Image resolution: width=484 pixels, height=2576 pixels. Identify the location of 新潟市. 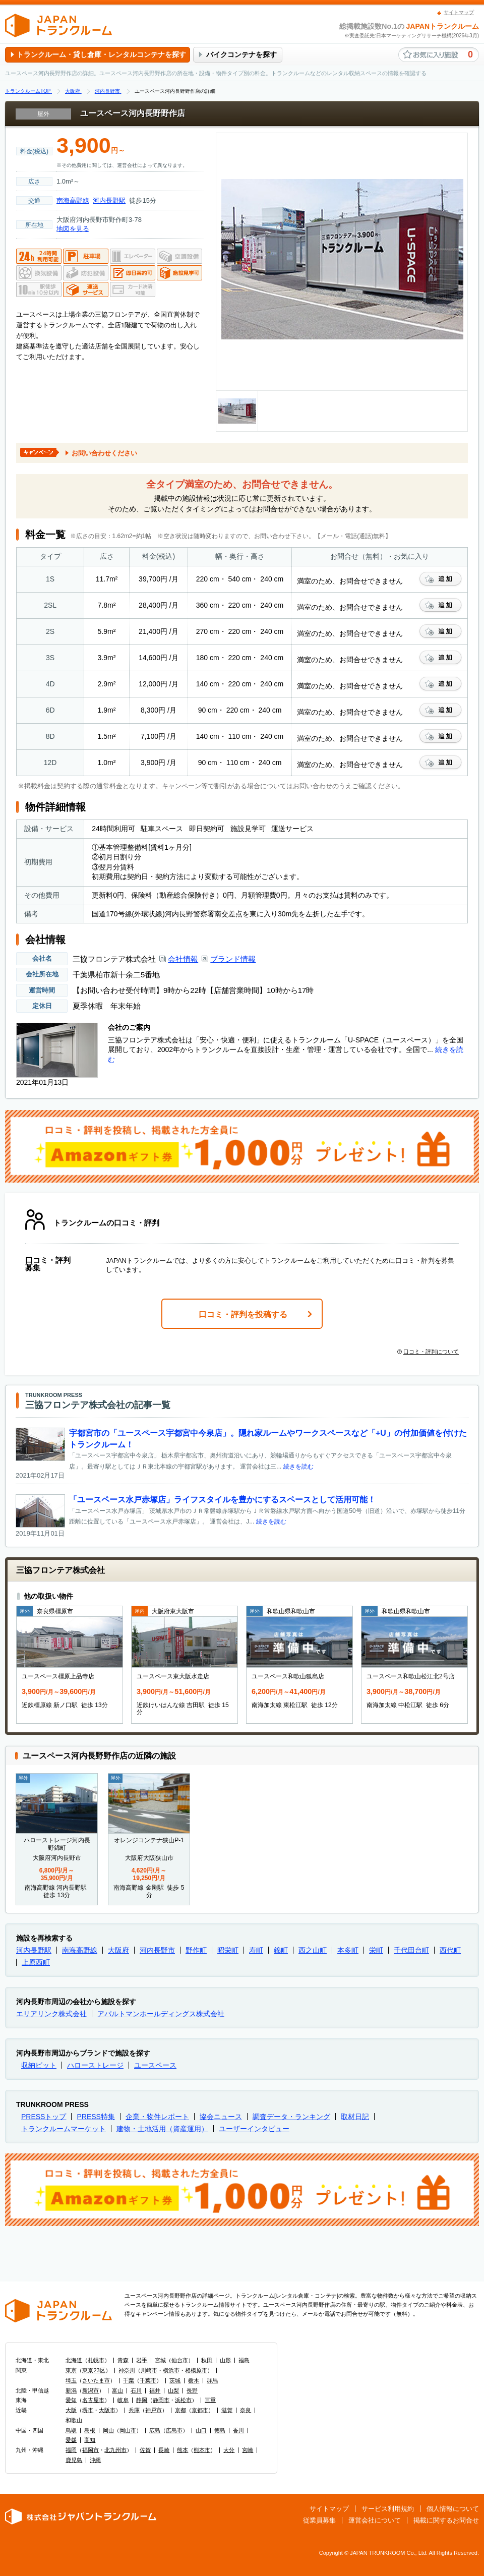
(90, 2390).